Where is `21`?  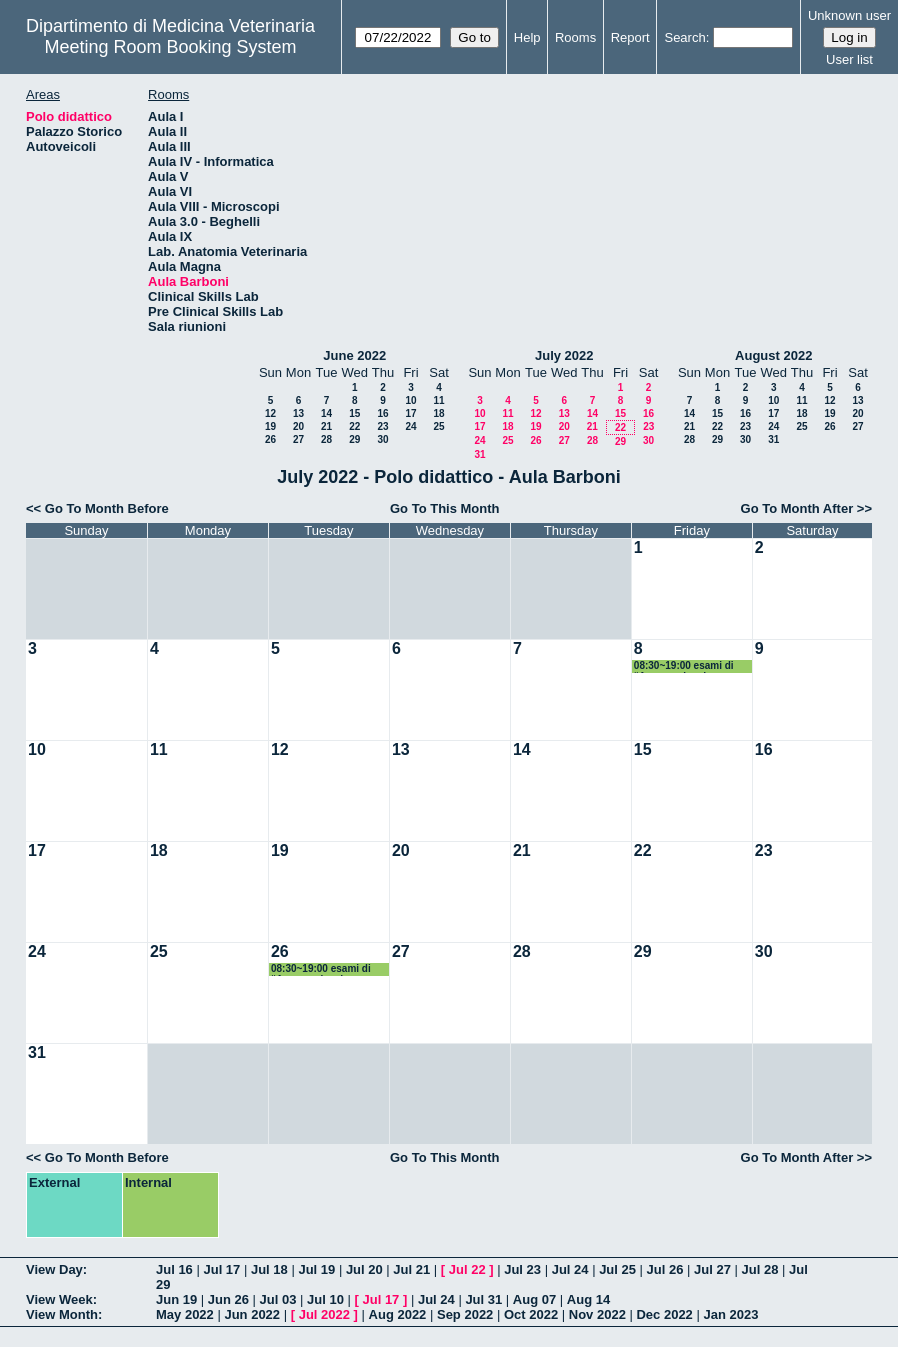
21 is located at coordinates (326, 426).